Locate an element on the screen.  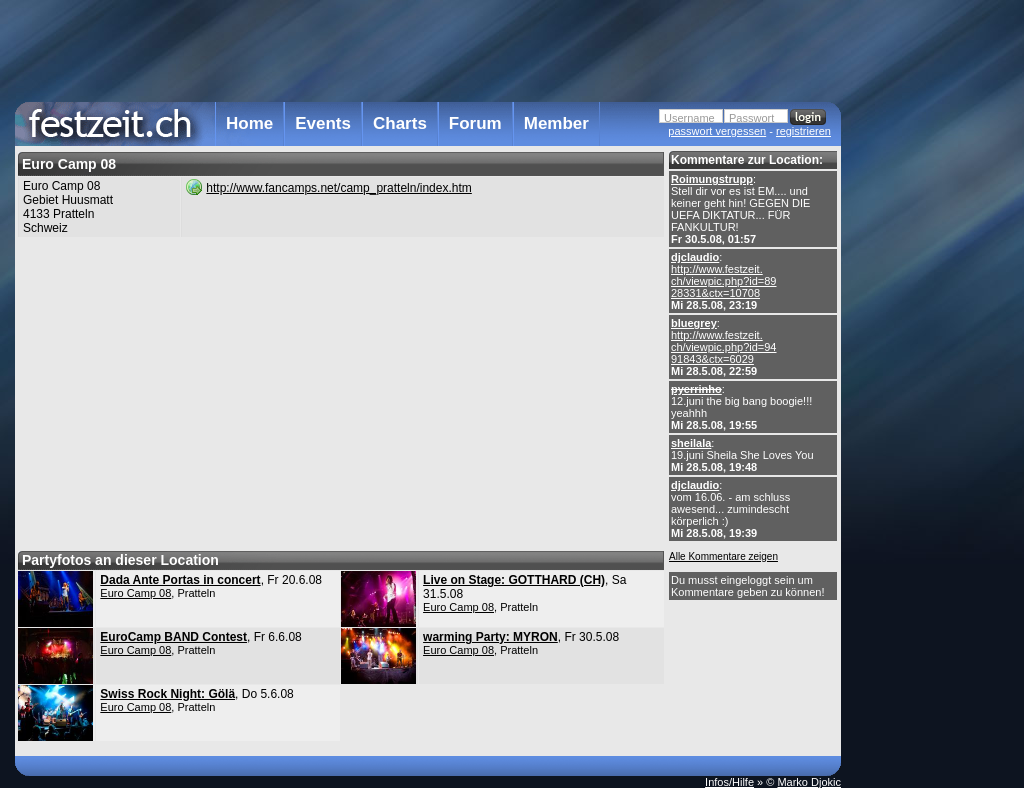
passwort vergessen is located at coordinates (717, 131).